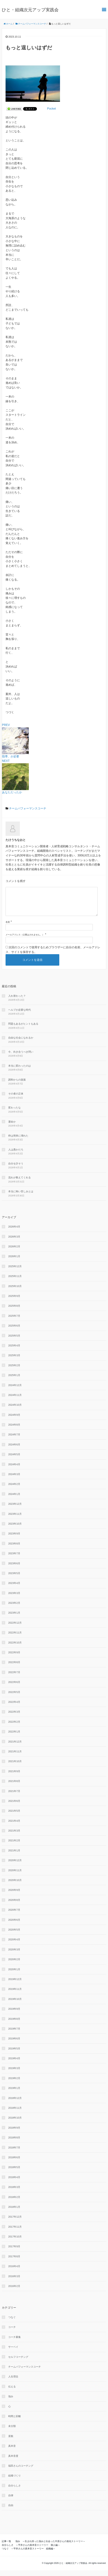  Describe the element at coordinates (15, 1281) in the screenshot. I see `2025年11月` at that location.